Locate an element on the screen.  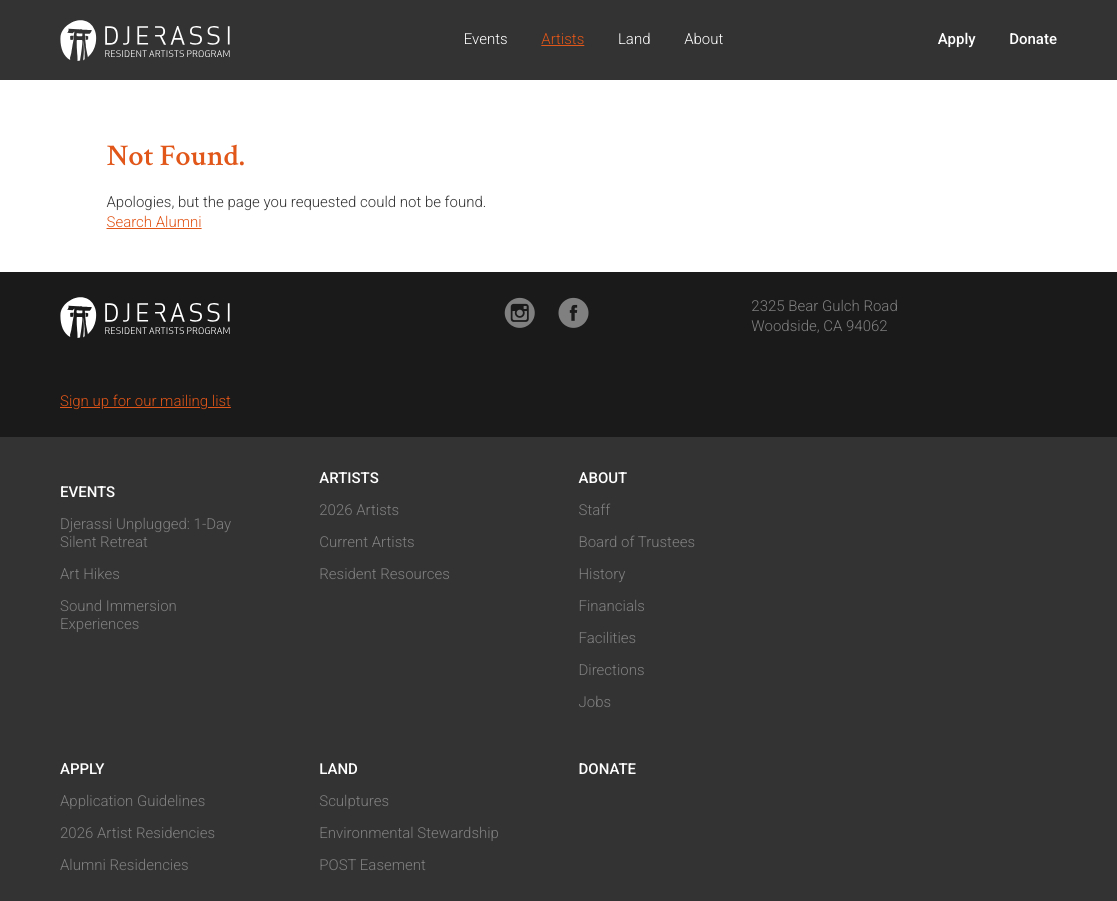
Donate is located at coordinates (1033, 39).